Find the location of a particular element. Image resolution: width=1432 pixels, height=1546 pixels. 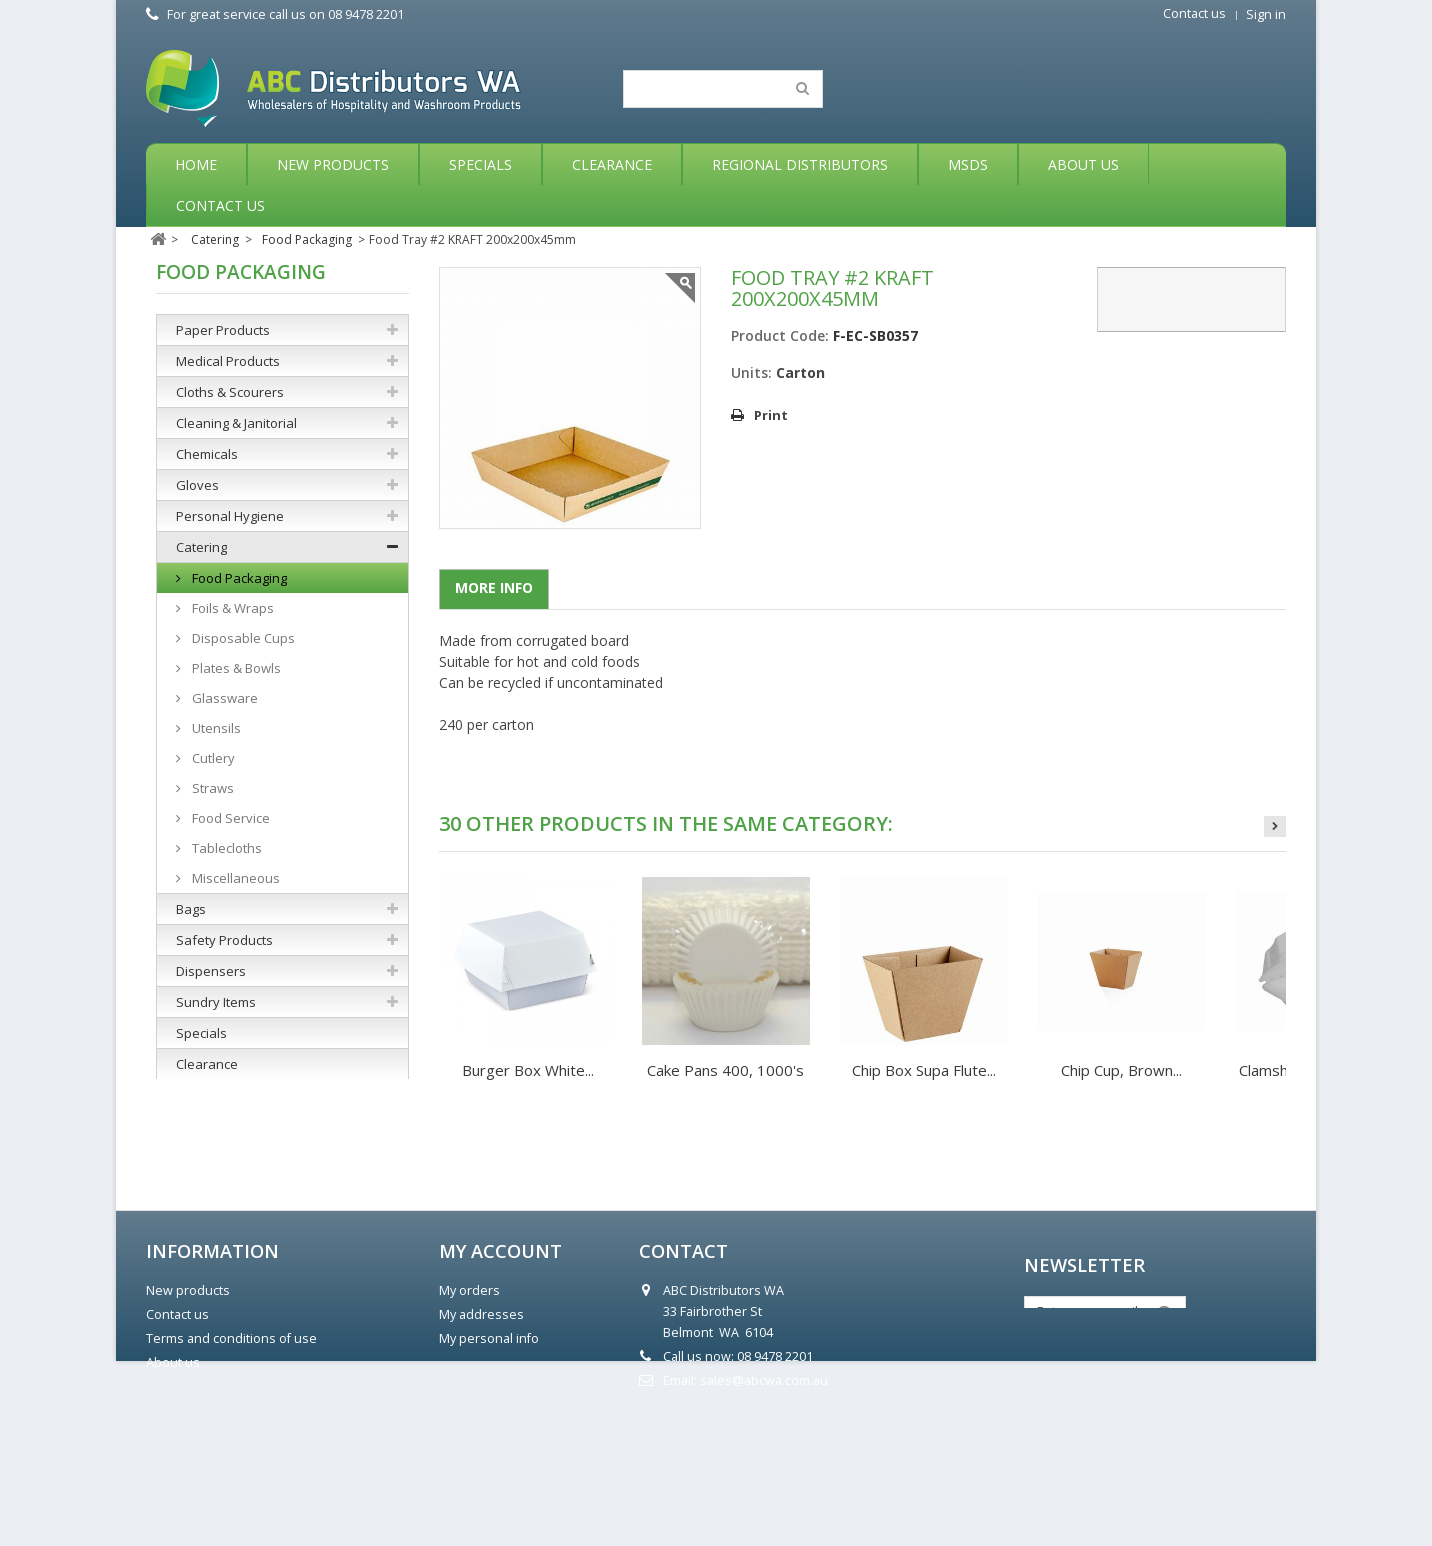

Plates & Bowls is located at coordinates (235, 668).